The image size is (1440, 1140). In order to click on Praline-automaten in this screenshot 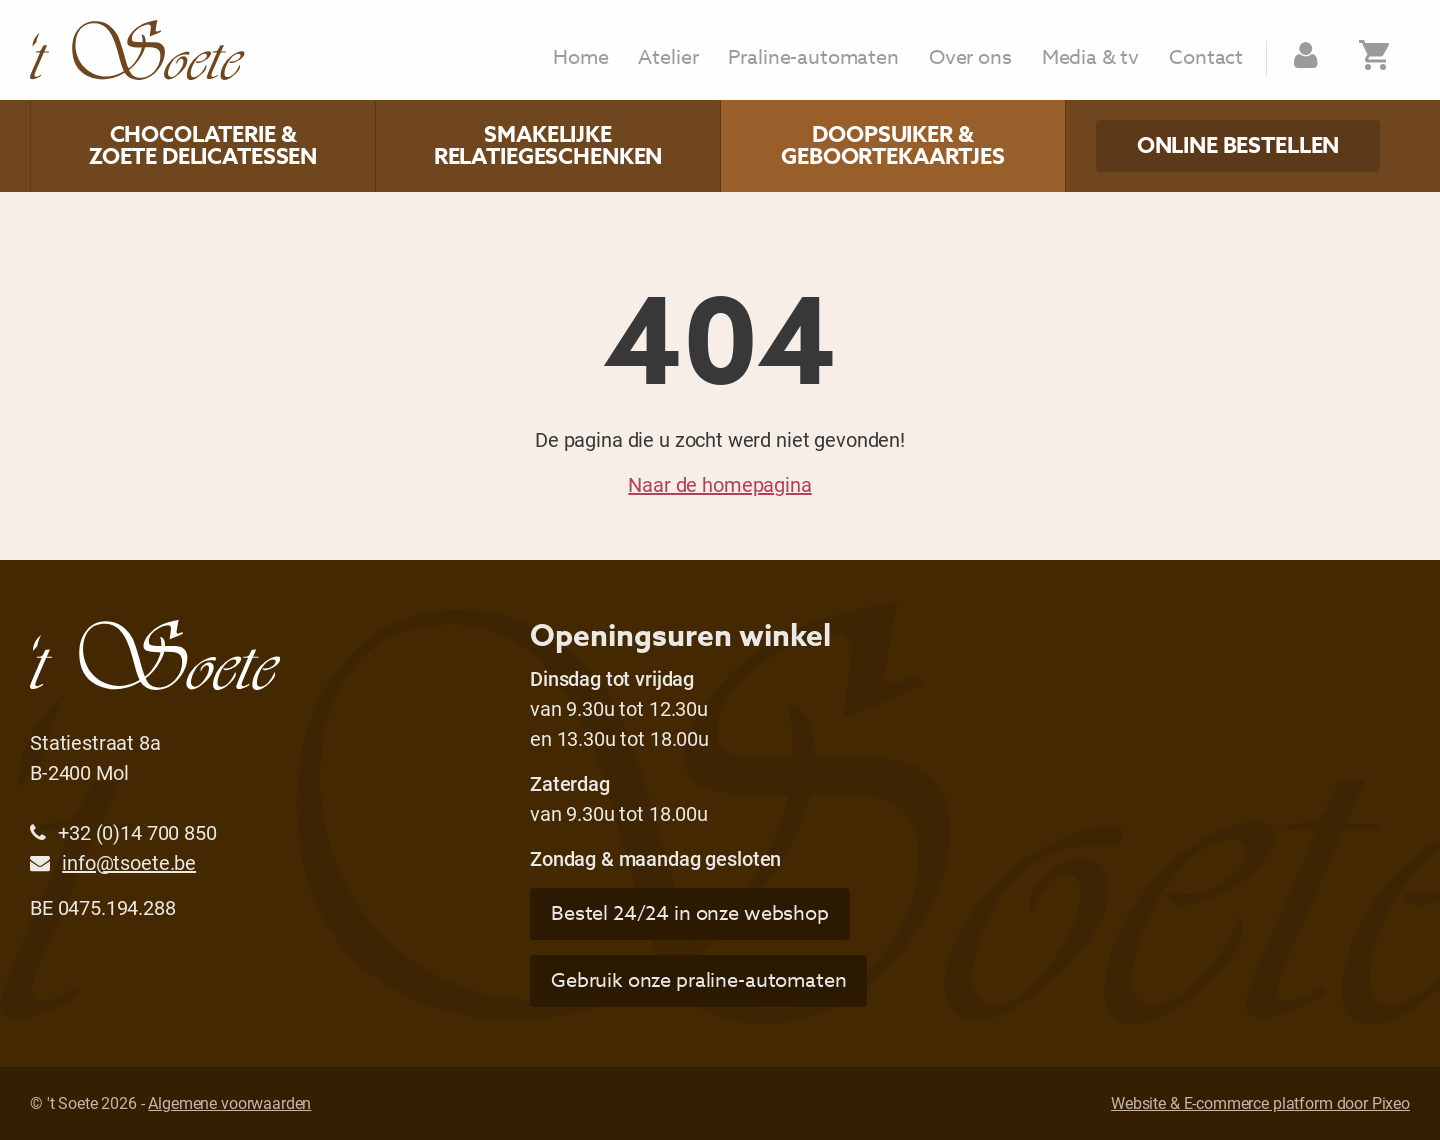, I will do `click(813, 58)`.